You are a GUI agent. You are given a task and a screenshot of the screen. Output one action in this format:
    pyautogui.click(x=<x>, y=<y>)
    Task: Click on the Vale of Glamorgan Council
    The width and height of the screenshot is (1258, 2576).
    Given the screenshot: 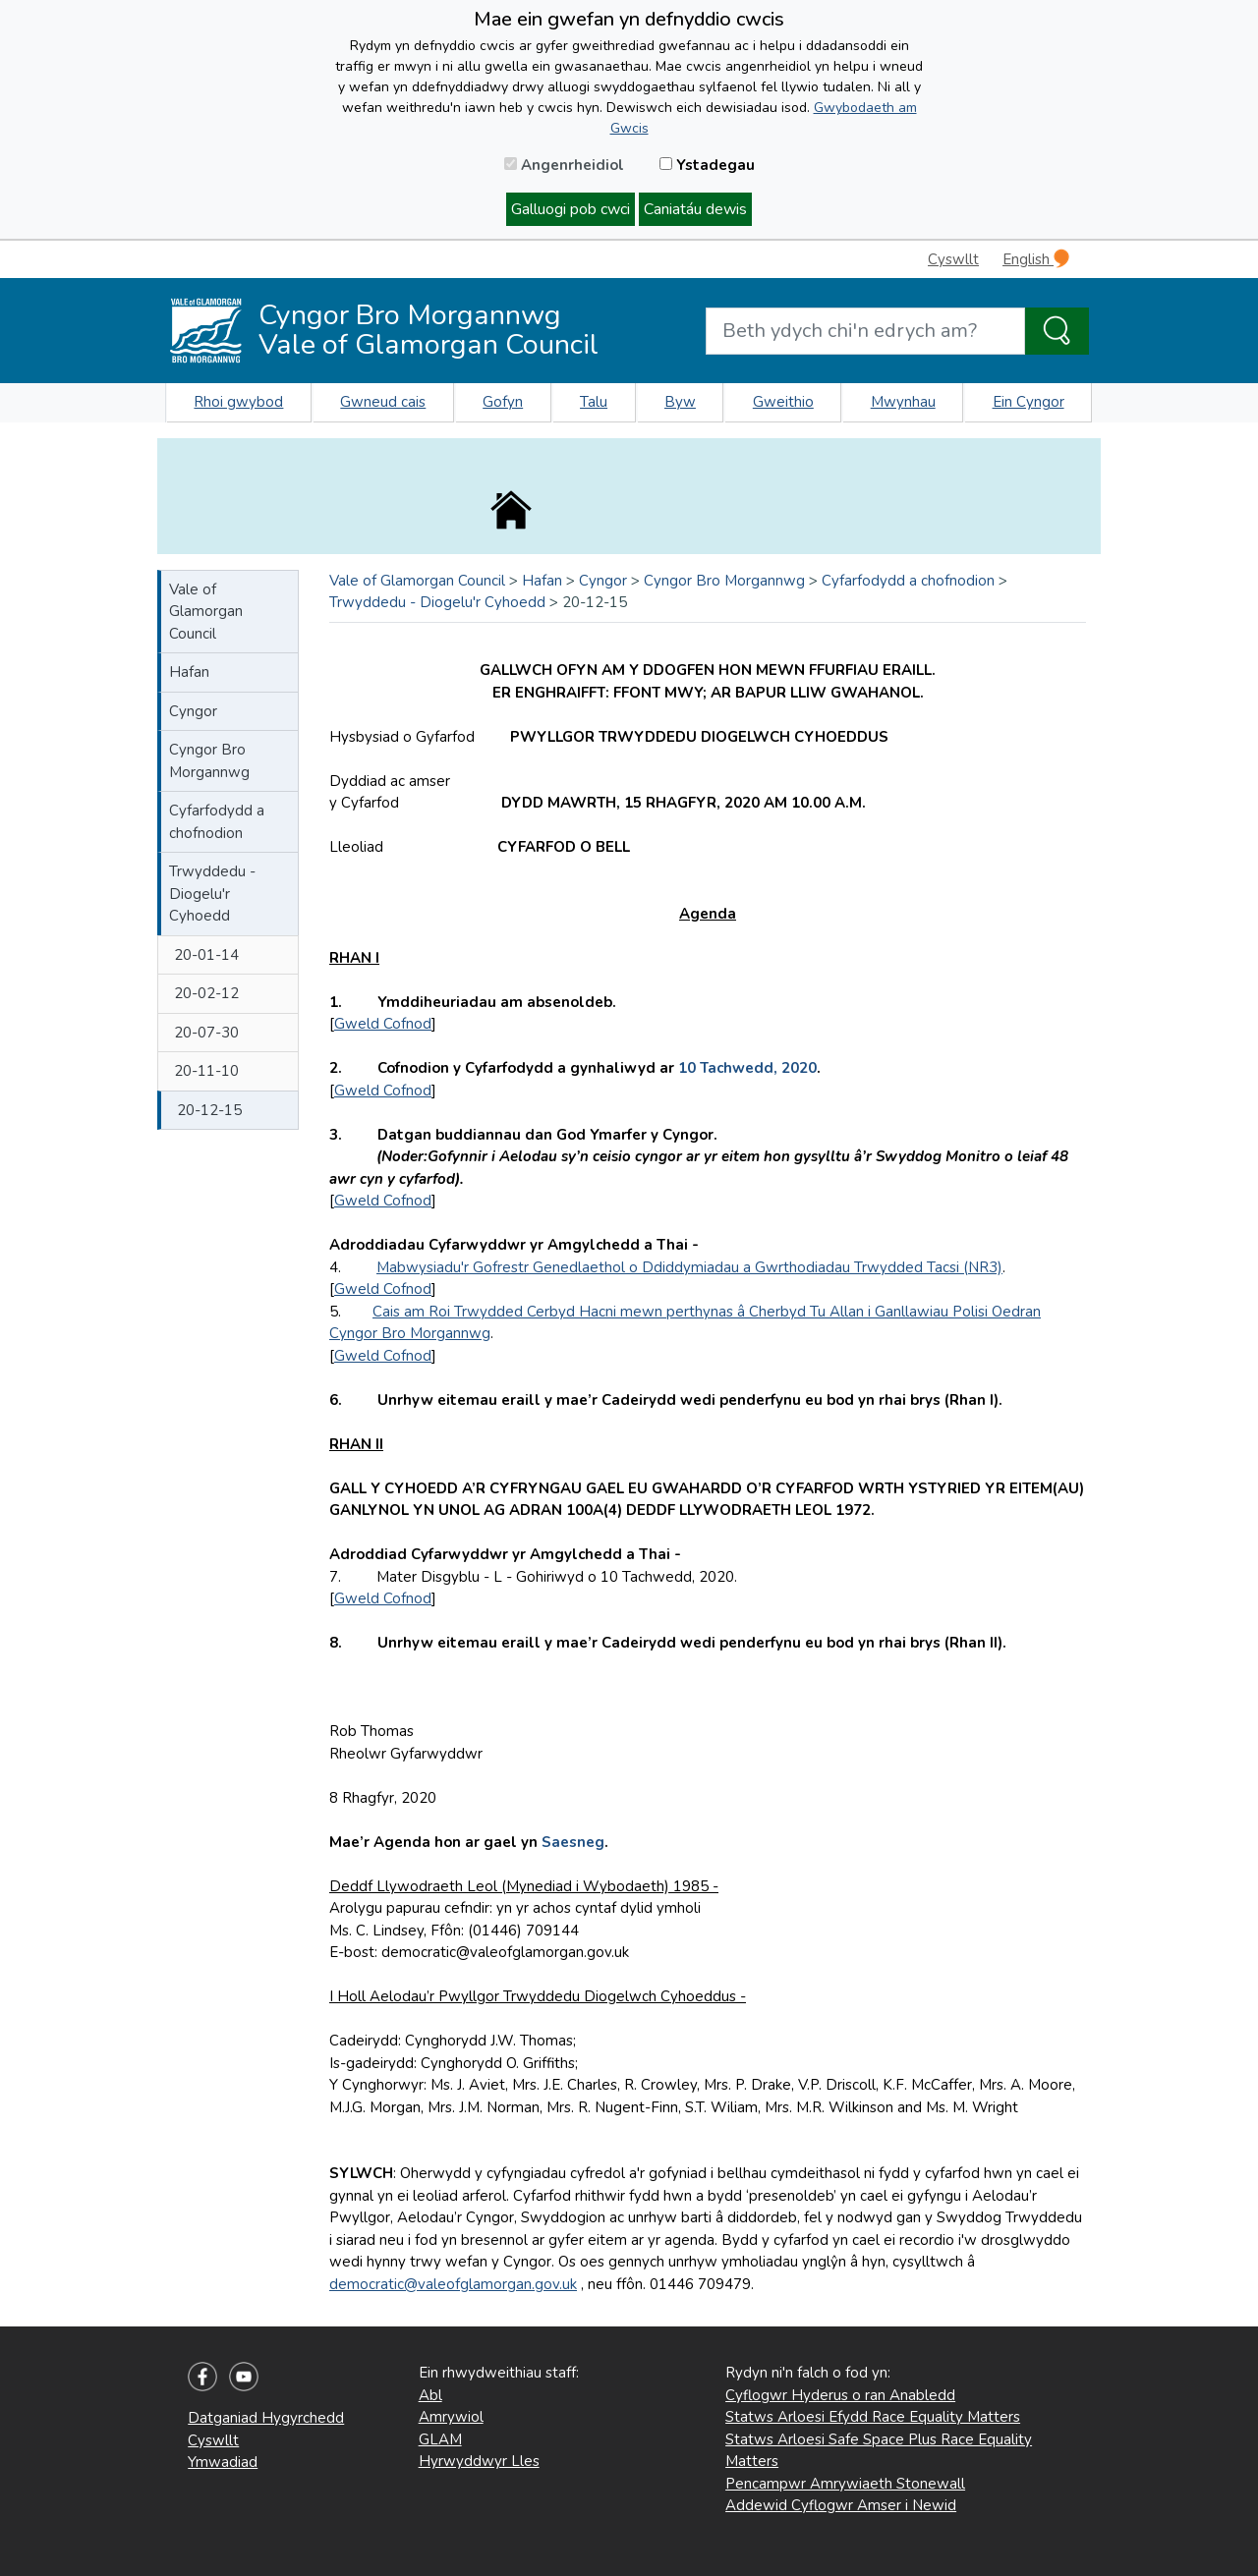 What is the action you would take?
    pyautogui.click(x=206, y=612)
    